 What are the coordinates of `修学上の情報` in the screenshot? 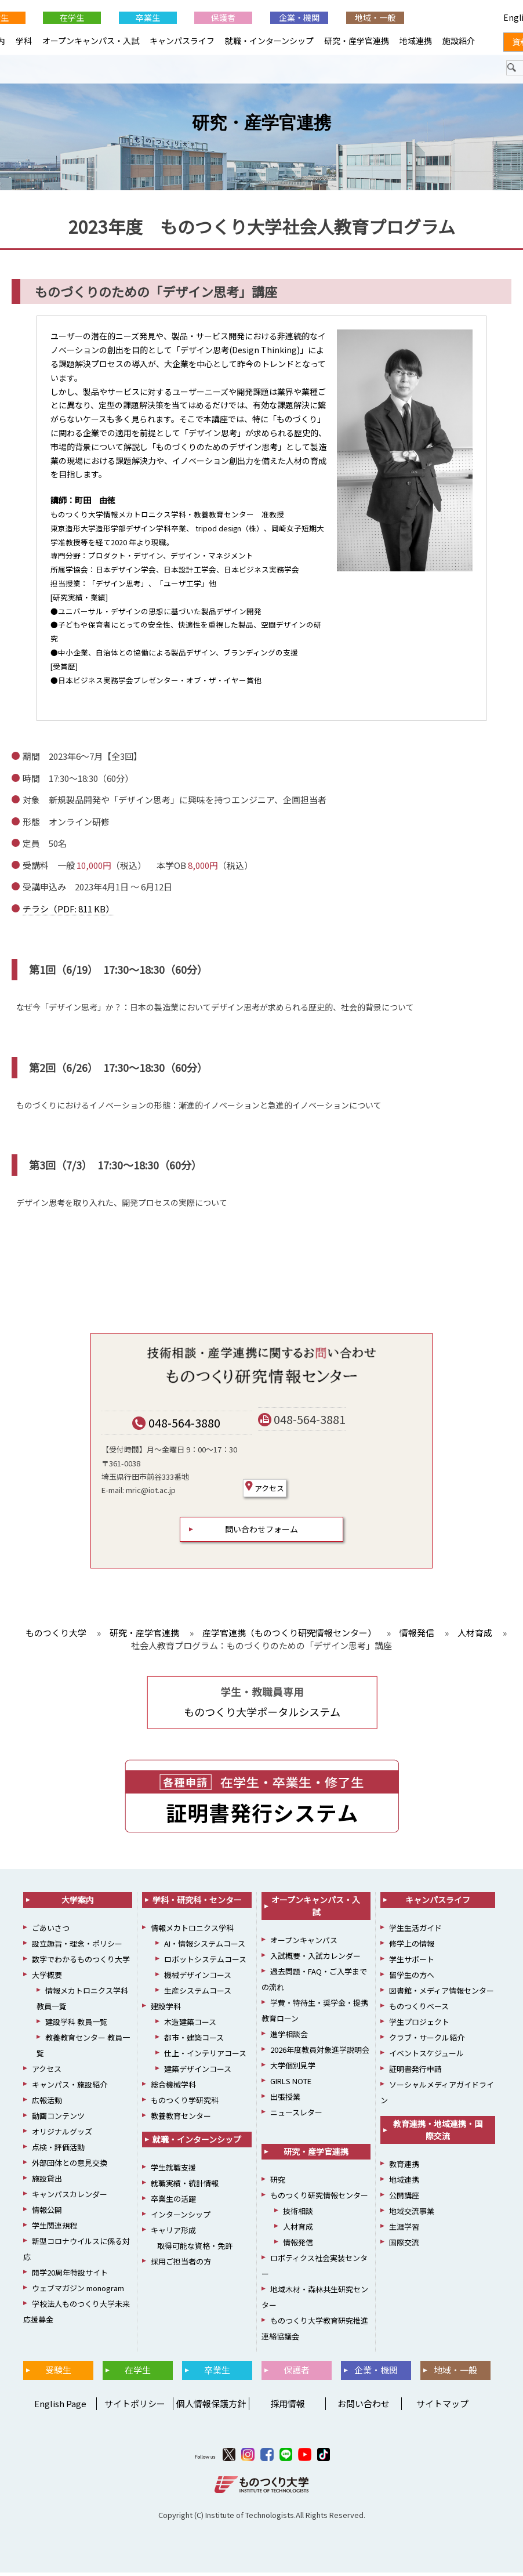 It's located at (411, 1946).